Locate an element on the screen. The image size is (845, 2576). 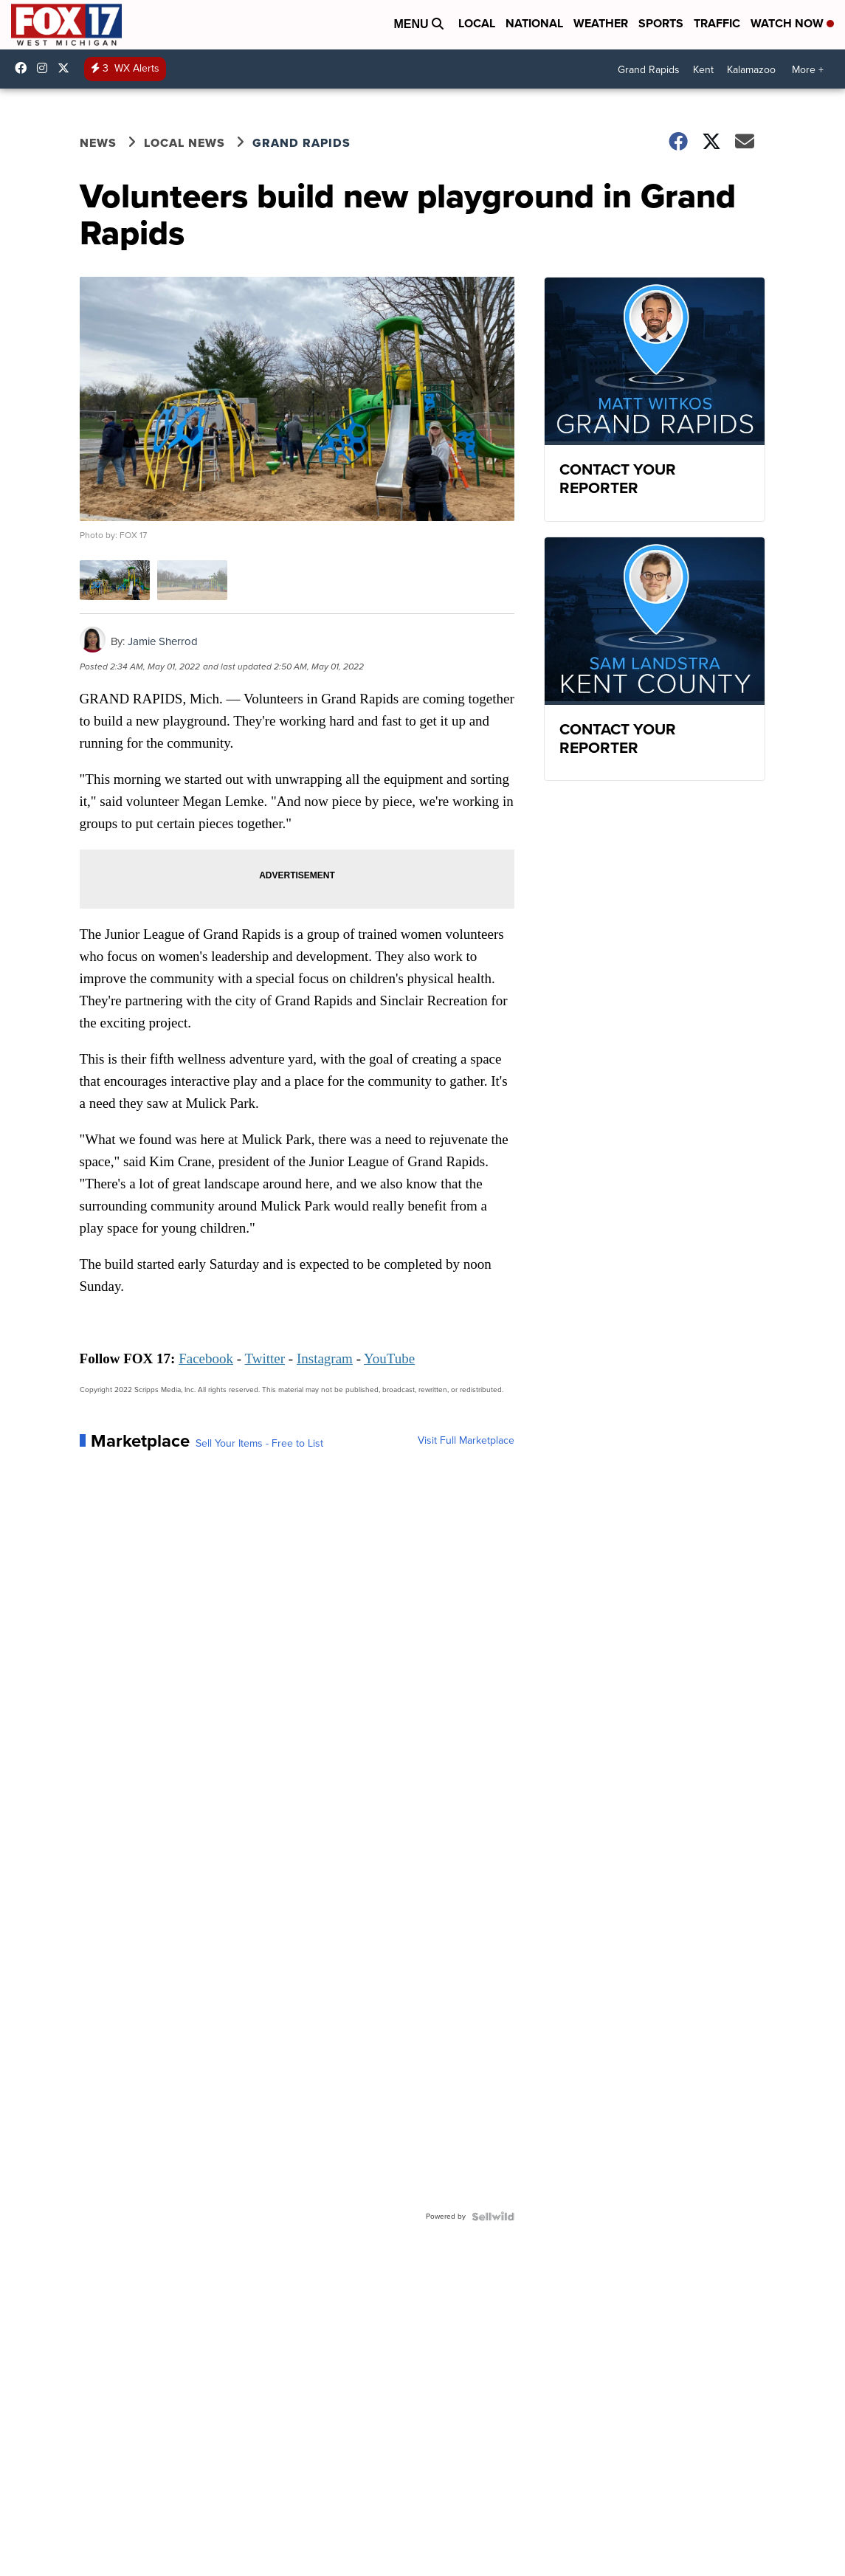
Weather is located at coordinates (600, 23).